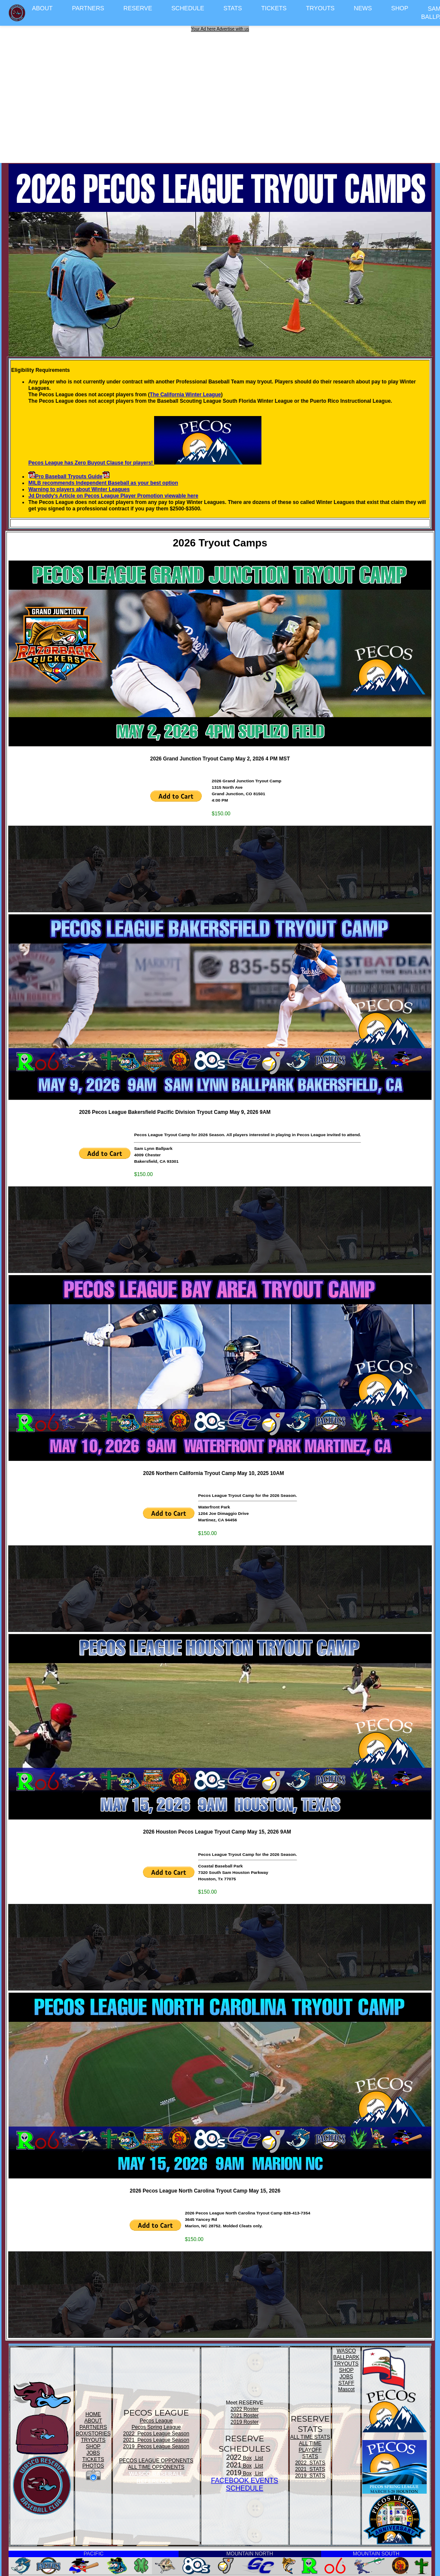 Image resolution: width=440 pixels, height=2576 pixels. Describe the element at coordinates (274, 8) in the screenshot. I see `TICKETS` at that location.